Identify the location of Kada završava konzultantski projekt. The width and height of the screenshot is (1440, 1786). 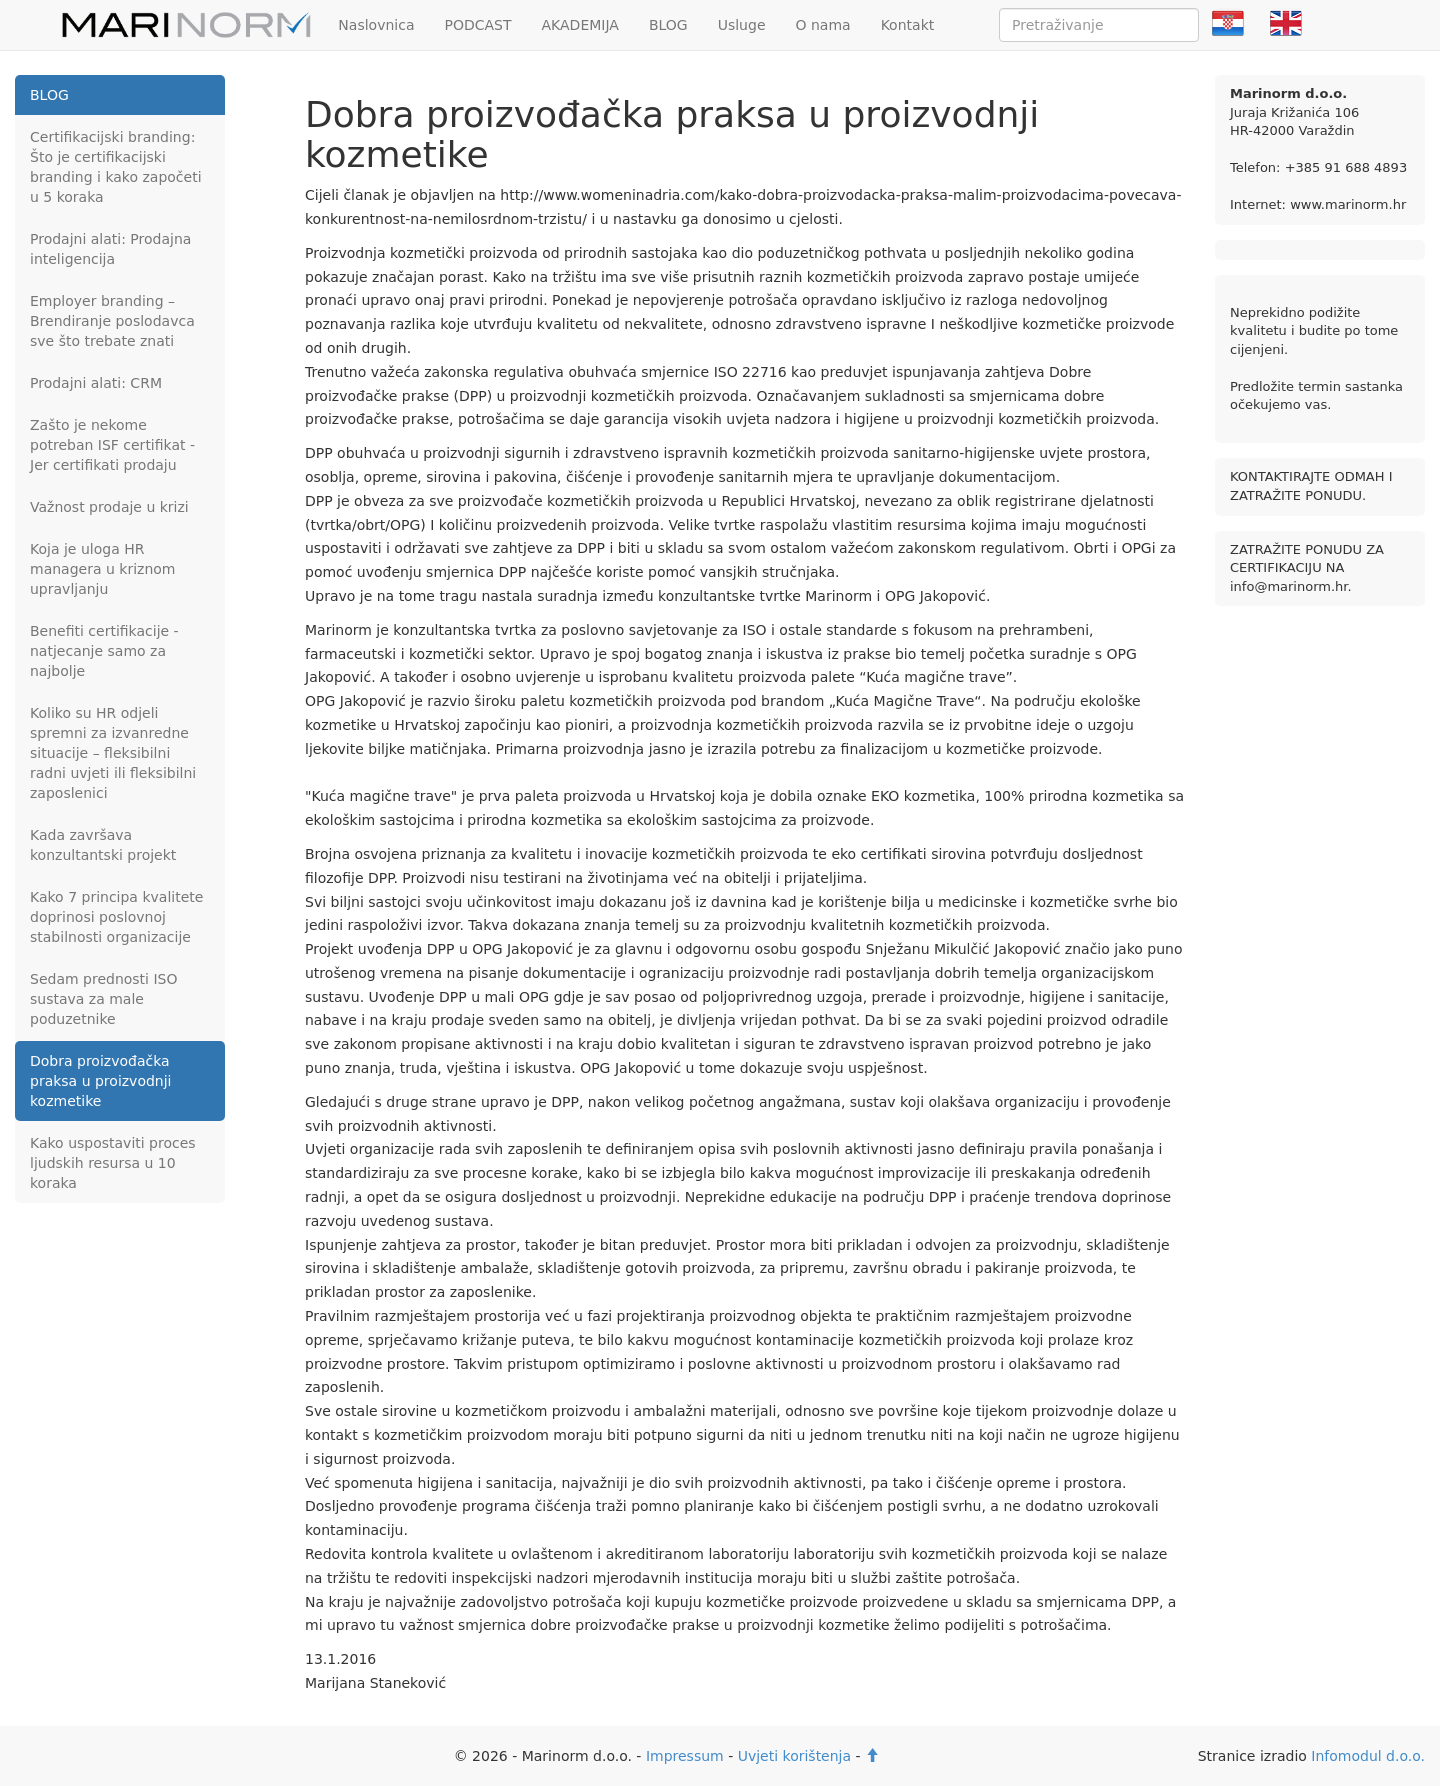
(103, 845).